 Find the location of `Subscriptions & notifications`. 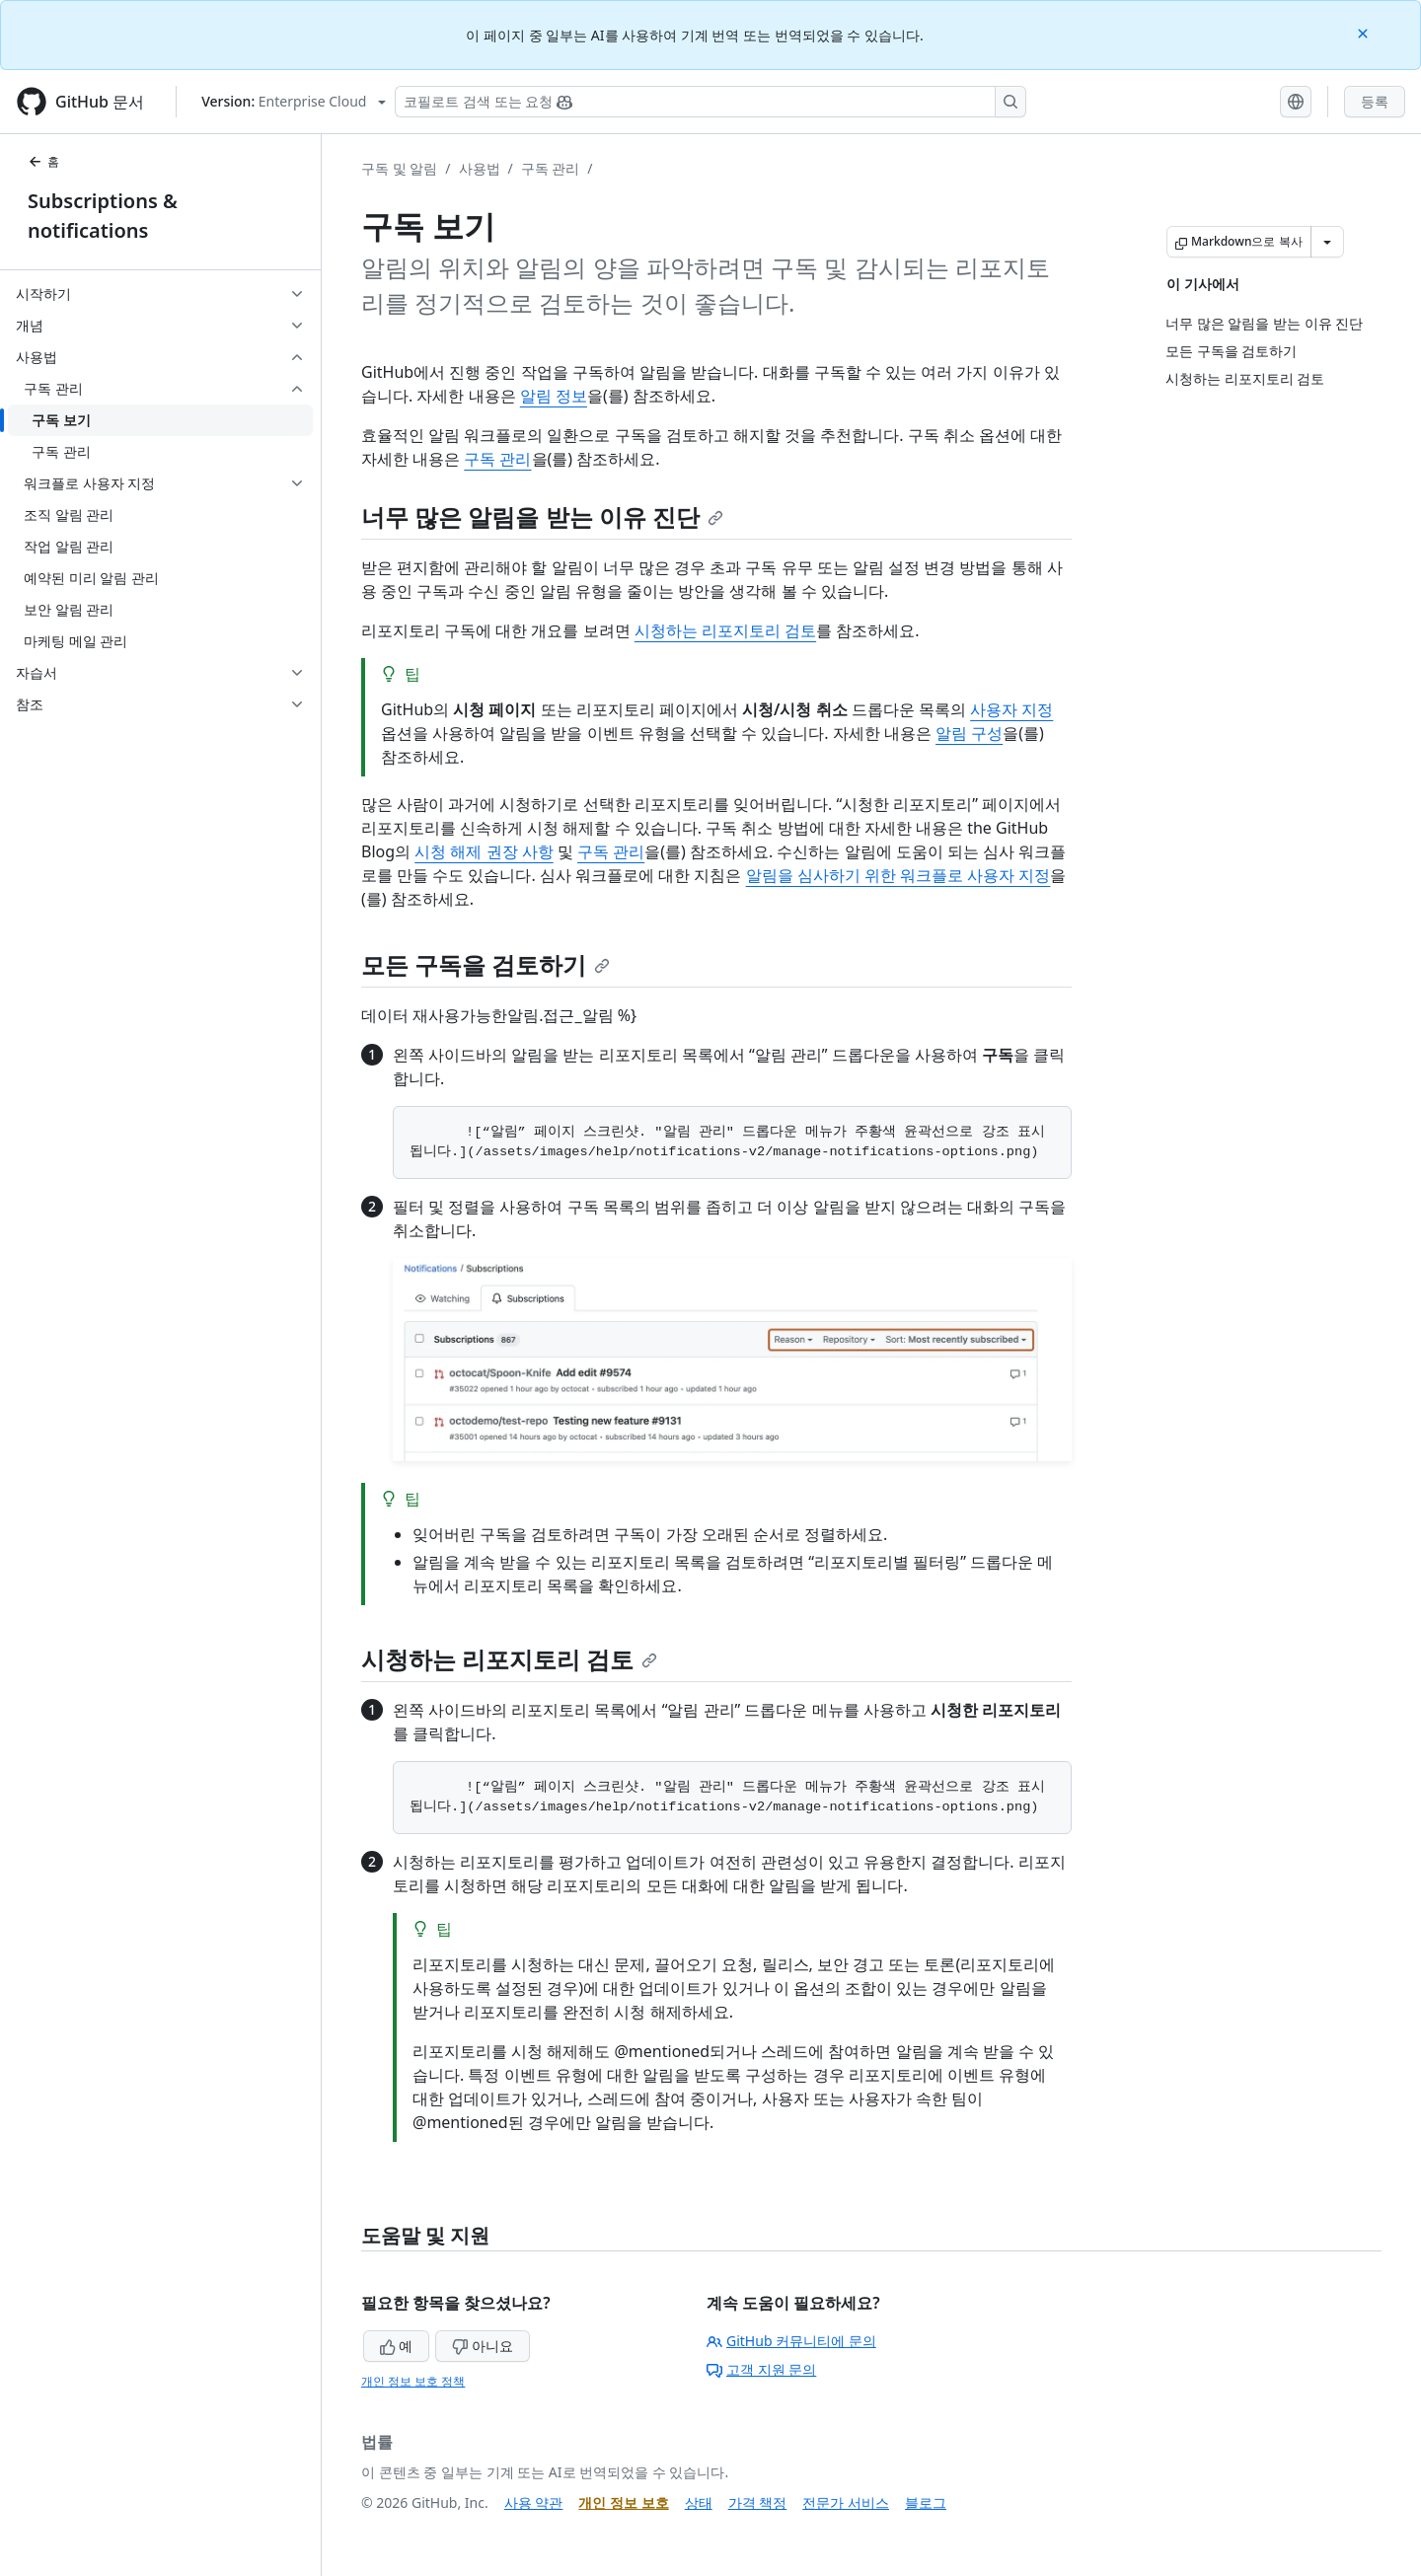

Subscriptions & notifications is located at coordinates (103, 215).